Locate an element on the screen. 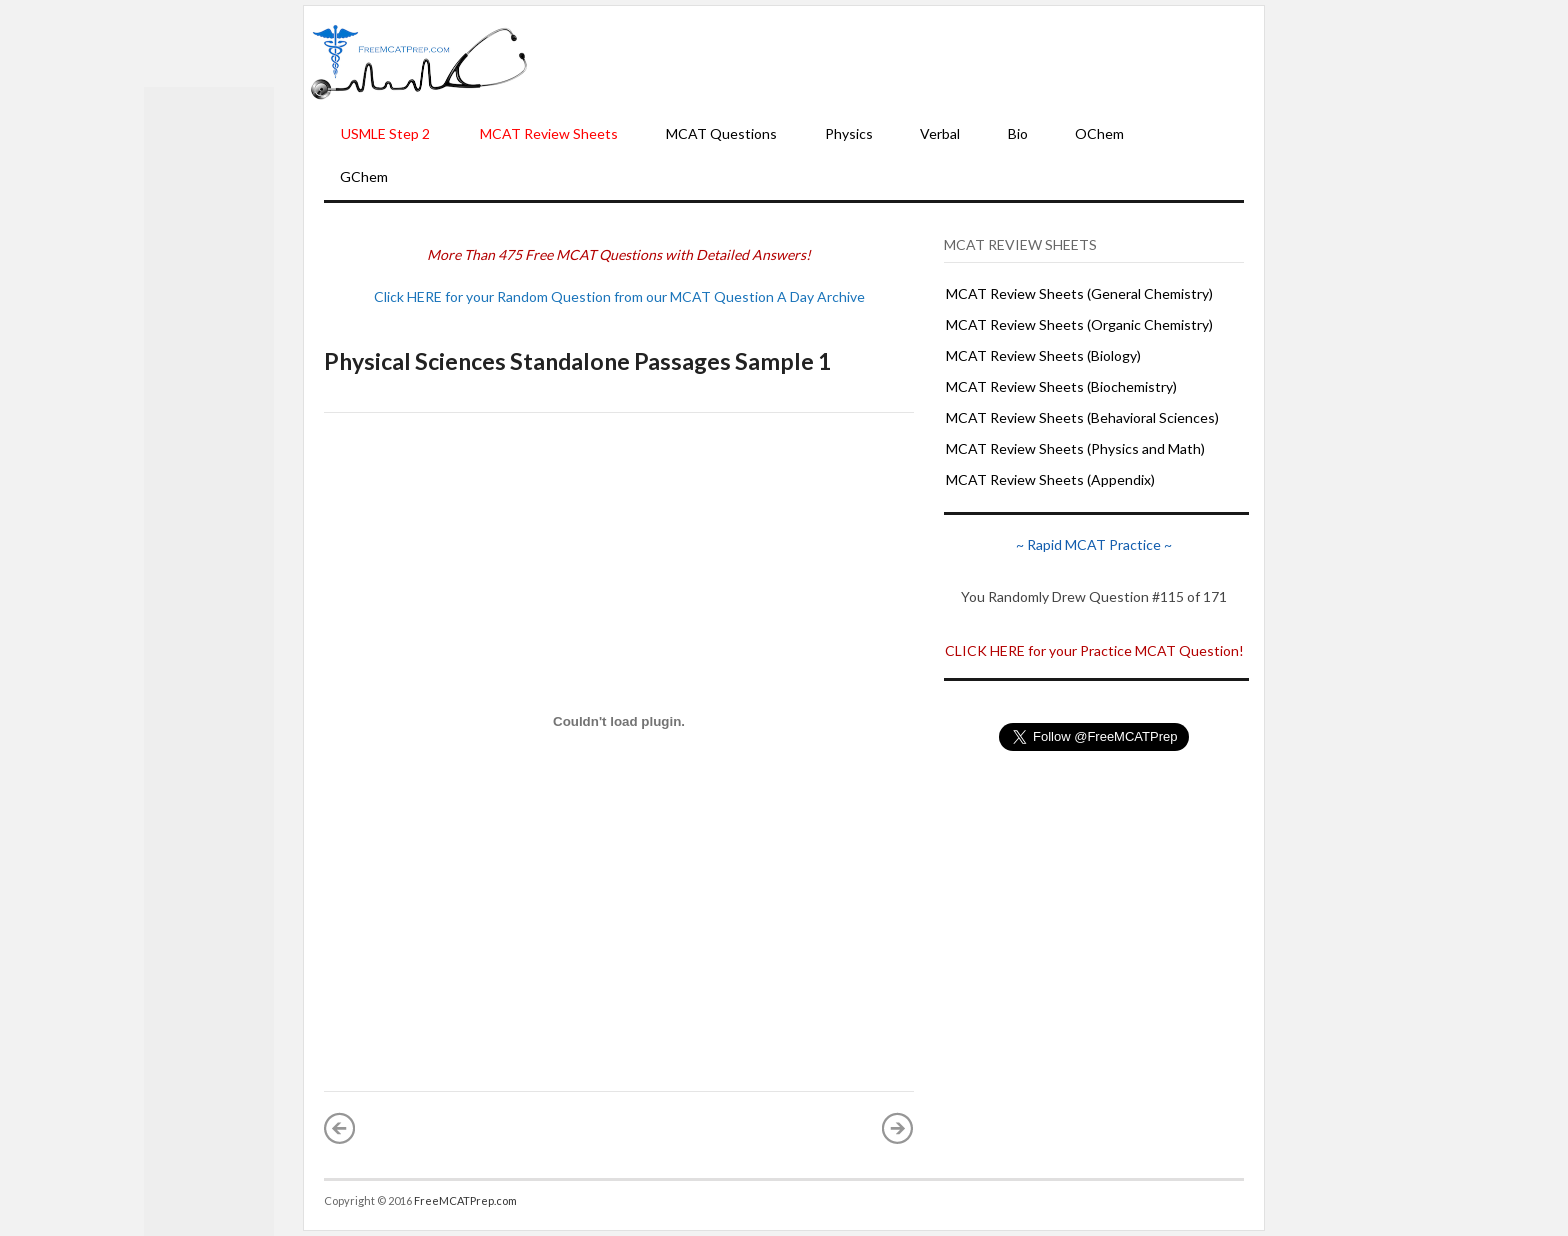 This screenshot has width=1568, height=1236. Physics is located at coordinates (849, 133).